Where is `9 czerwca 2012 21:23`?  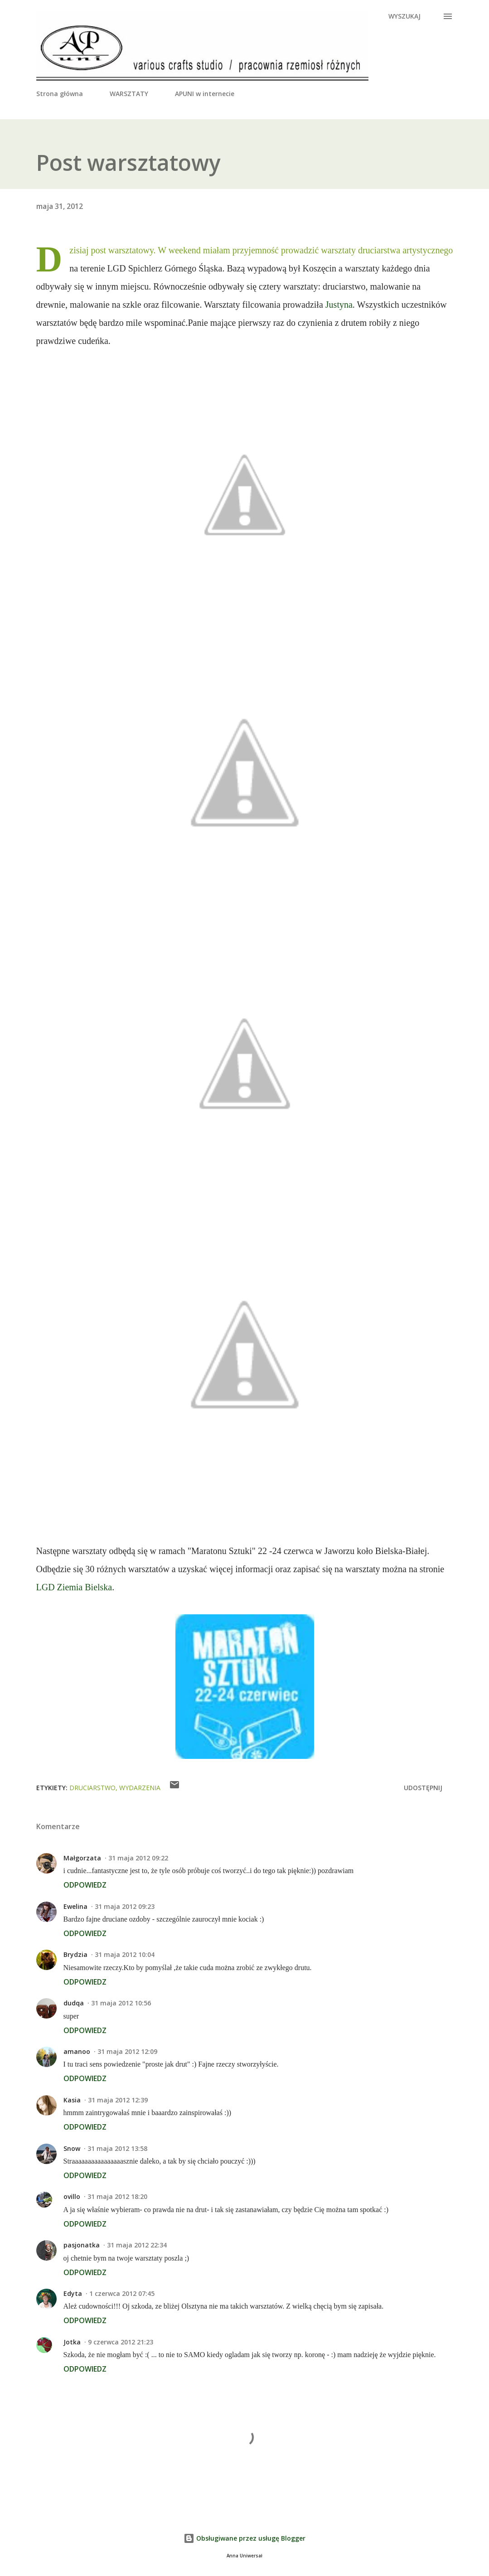 9 czerwca 2012 21:23 is located at coordinates (120, 2342).